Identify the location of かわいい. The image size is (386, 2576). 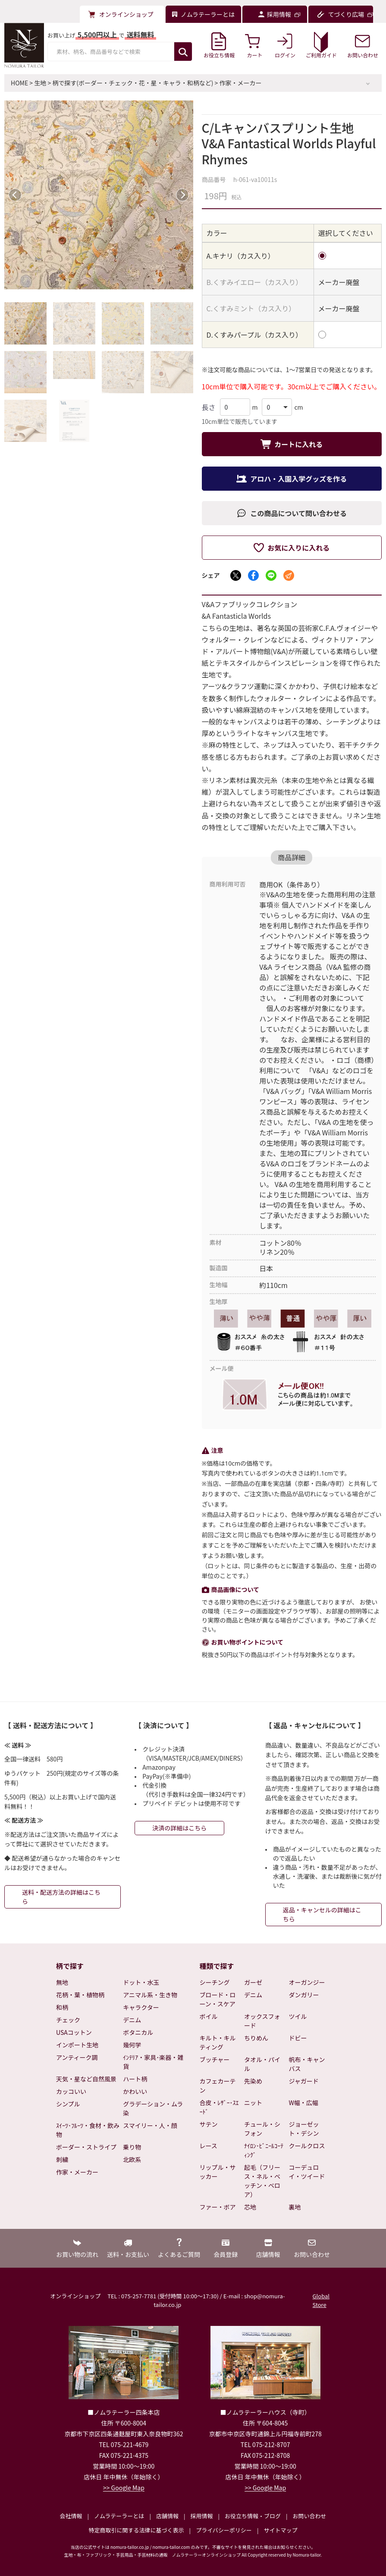
(135, 2091).